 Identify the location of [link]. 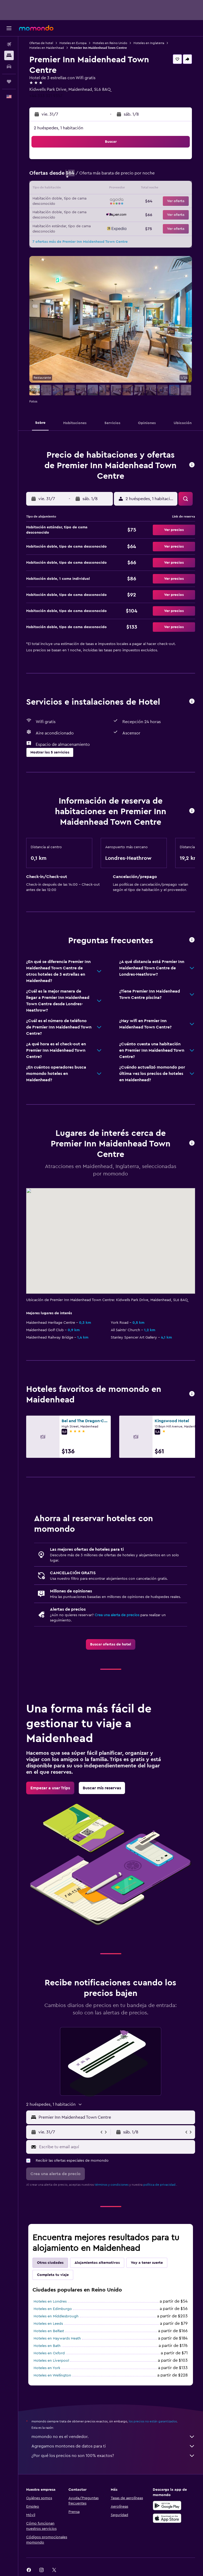
(110, 1644).